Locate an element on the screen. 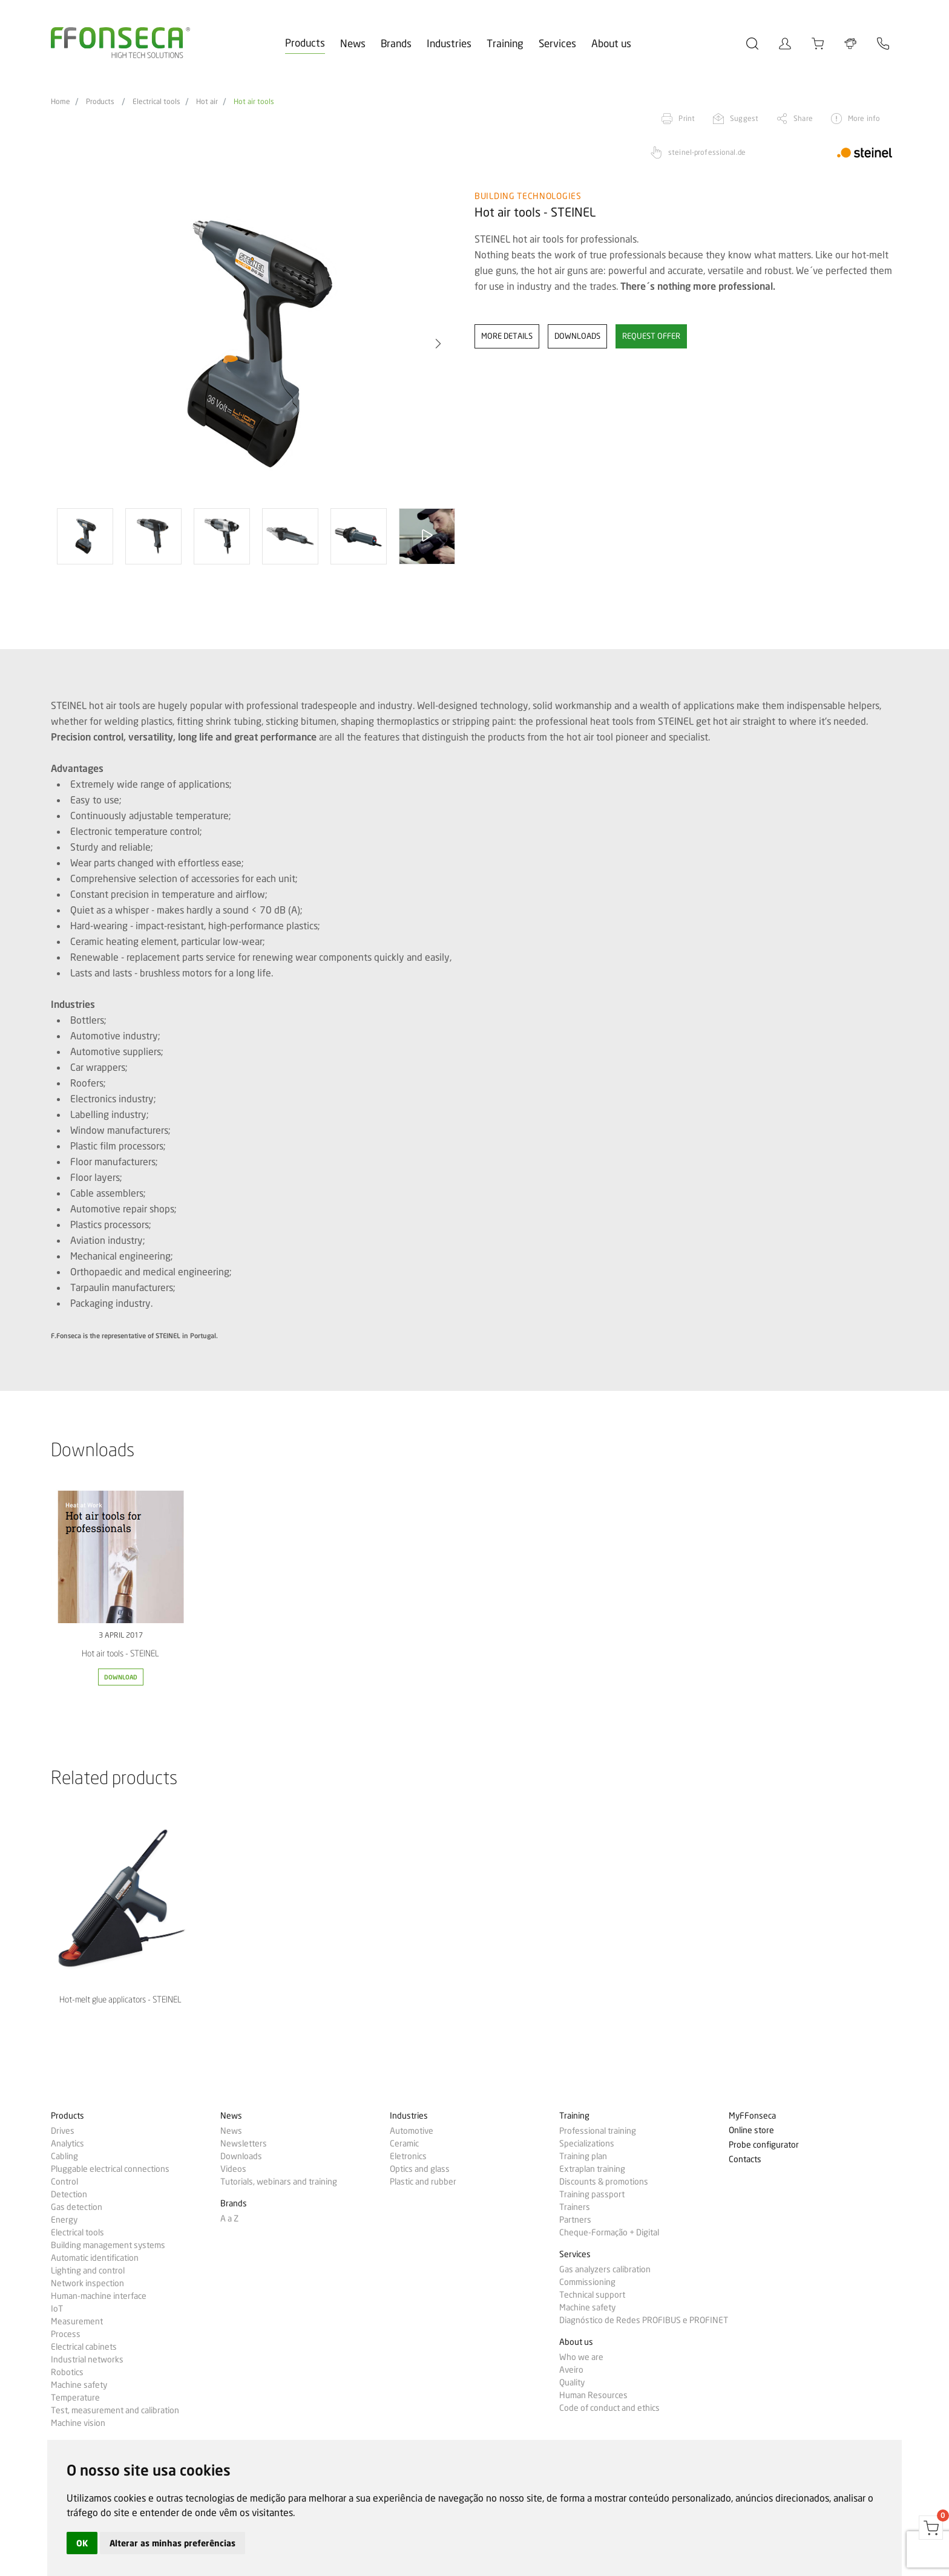 This screenshot has width=949, height=2576. News is located at coordinates (353, 43).